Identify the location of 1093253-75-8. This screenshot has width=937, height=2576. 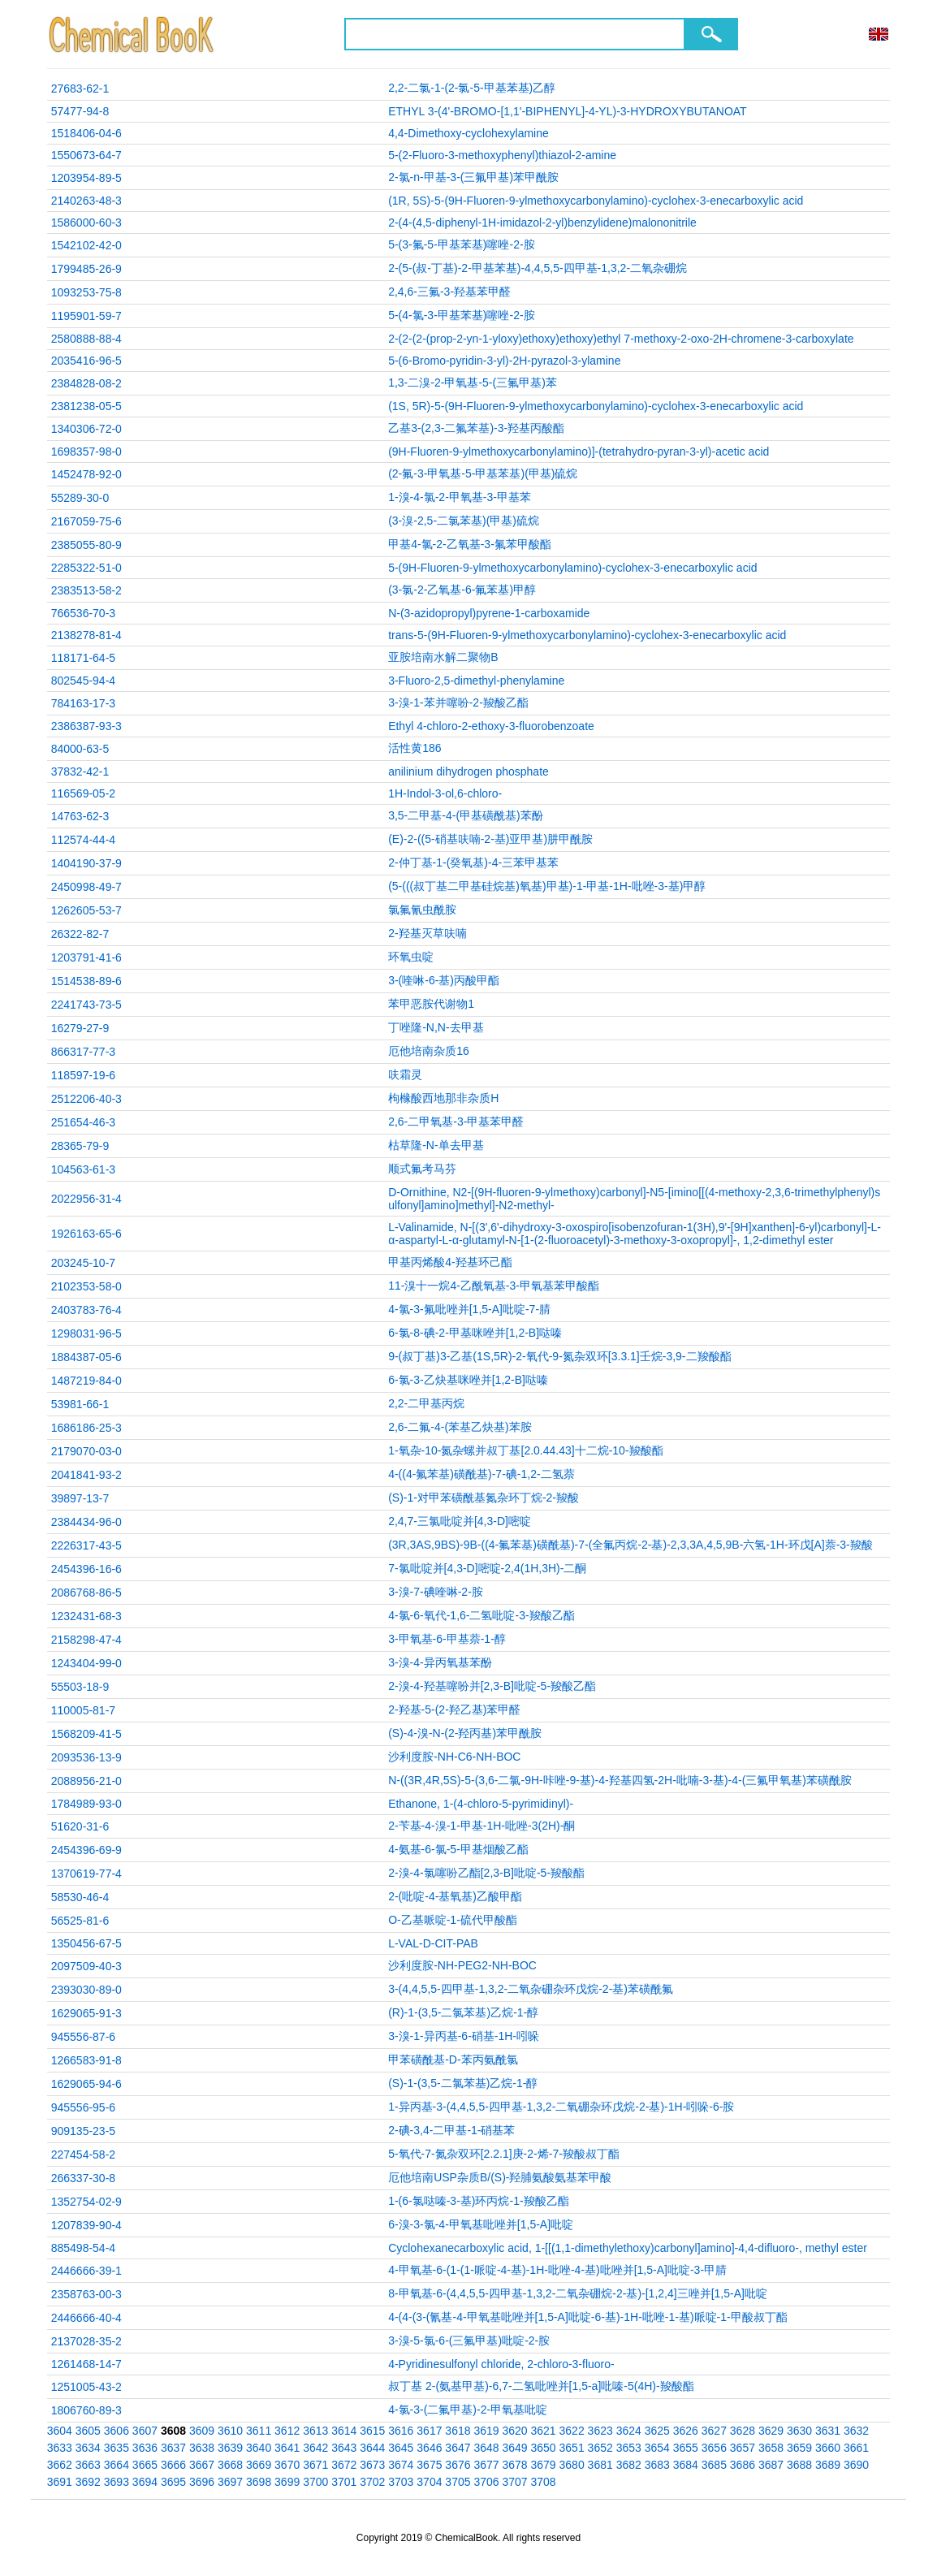
(86, 292).